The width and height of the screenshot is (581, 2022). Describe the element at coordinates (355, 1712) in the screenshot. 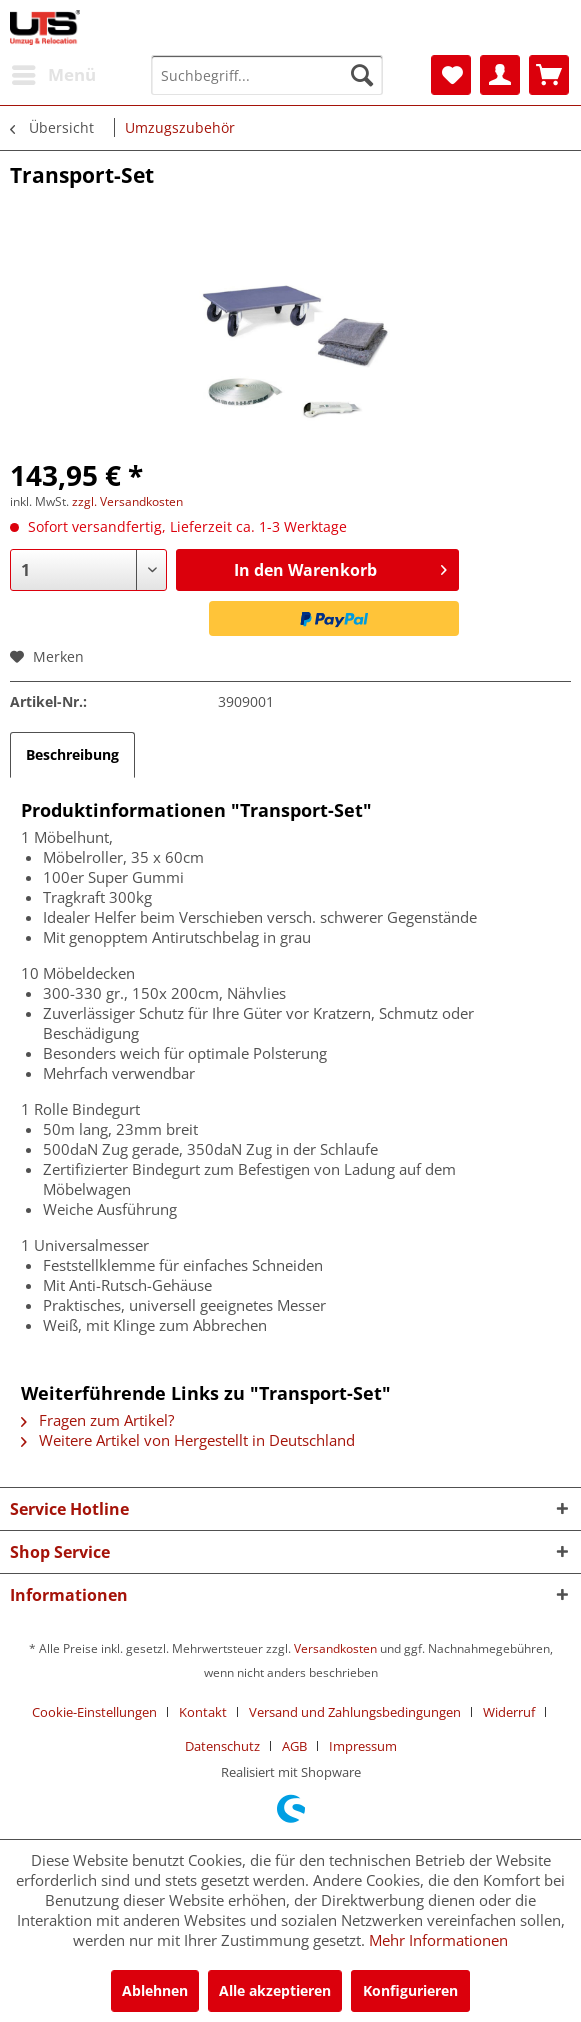

I see `Versand und Zahlungsbedingungen` at that location.